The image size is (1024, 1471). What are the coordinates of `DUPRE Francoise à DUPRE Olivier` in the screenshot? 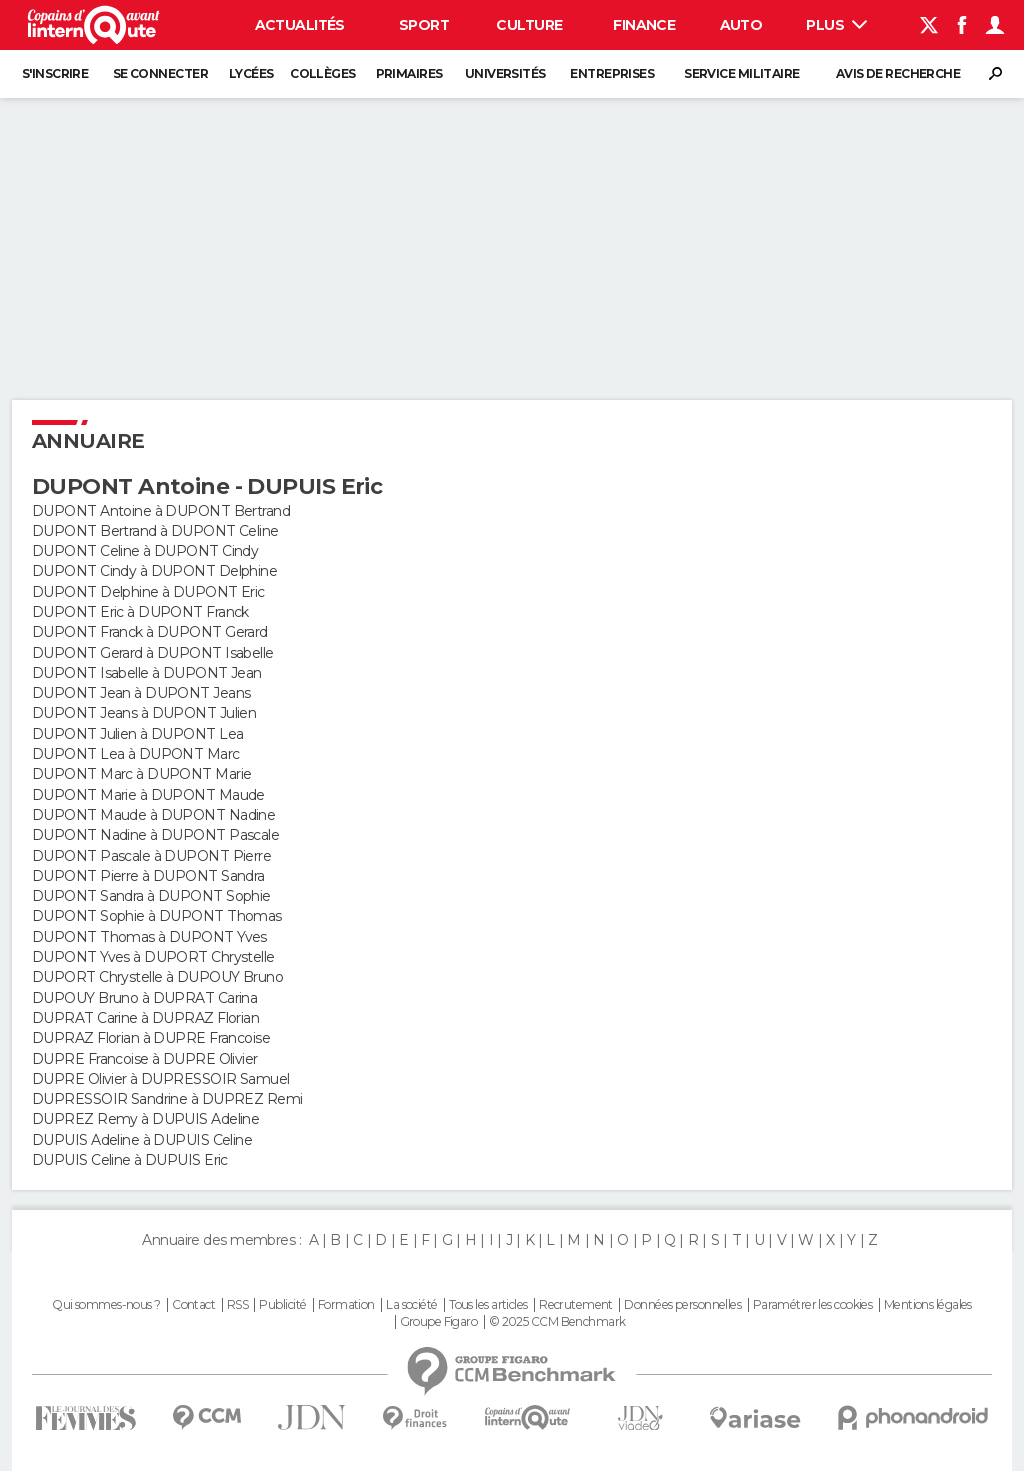 It's located at (145, 1059).